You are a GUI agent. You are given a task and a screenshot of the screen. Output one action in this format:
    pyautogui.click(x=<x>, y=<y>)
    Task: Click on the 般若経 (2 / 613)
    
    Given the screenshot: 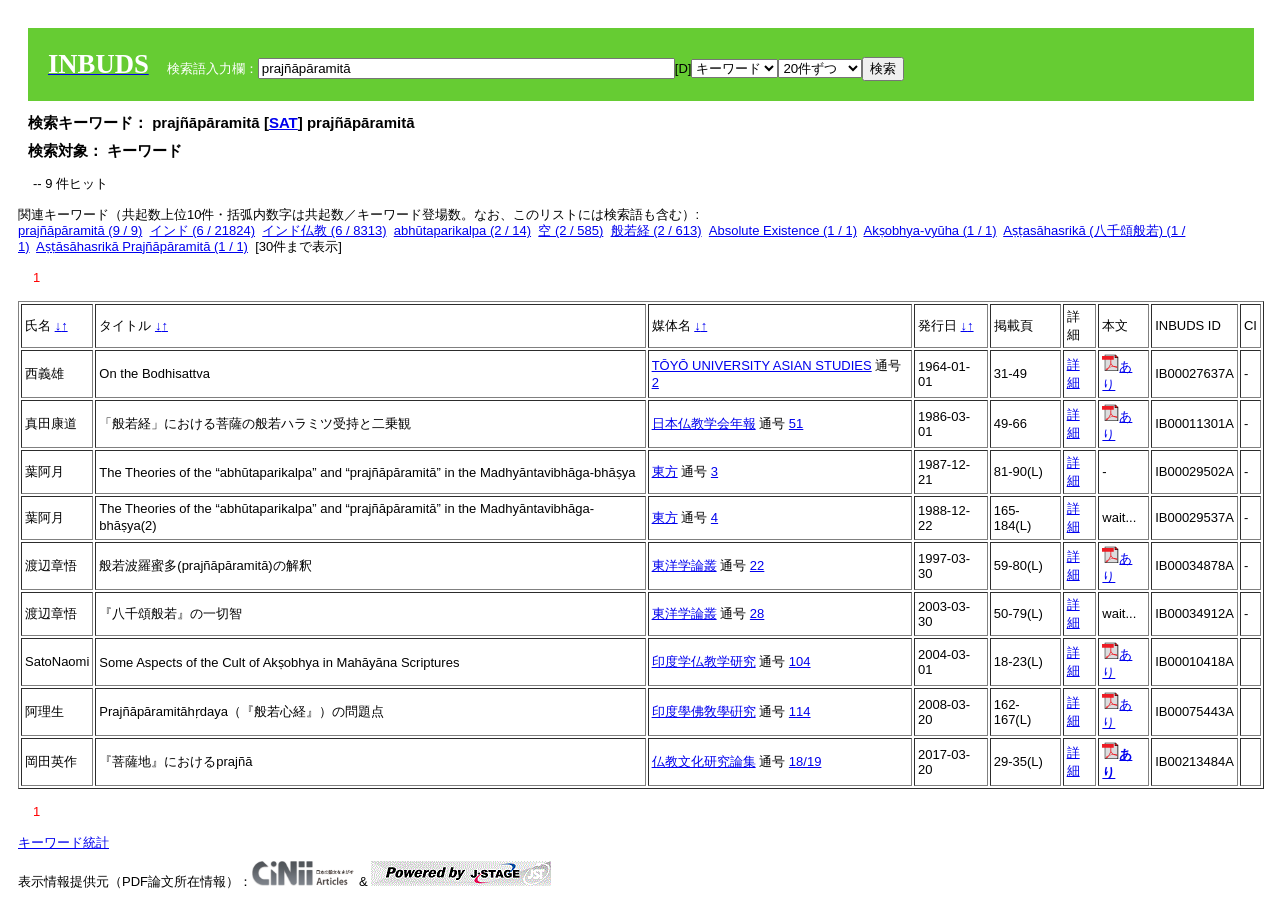 What is the action you would take?
    pyautogui.click(x=656, y=230)
    